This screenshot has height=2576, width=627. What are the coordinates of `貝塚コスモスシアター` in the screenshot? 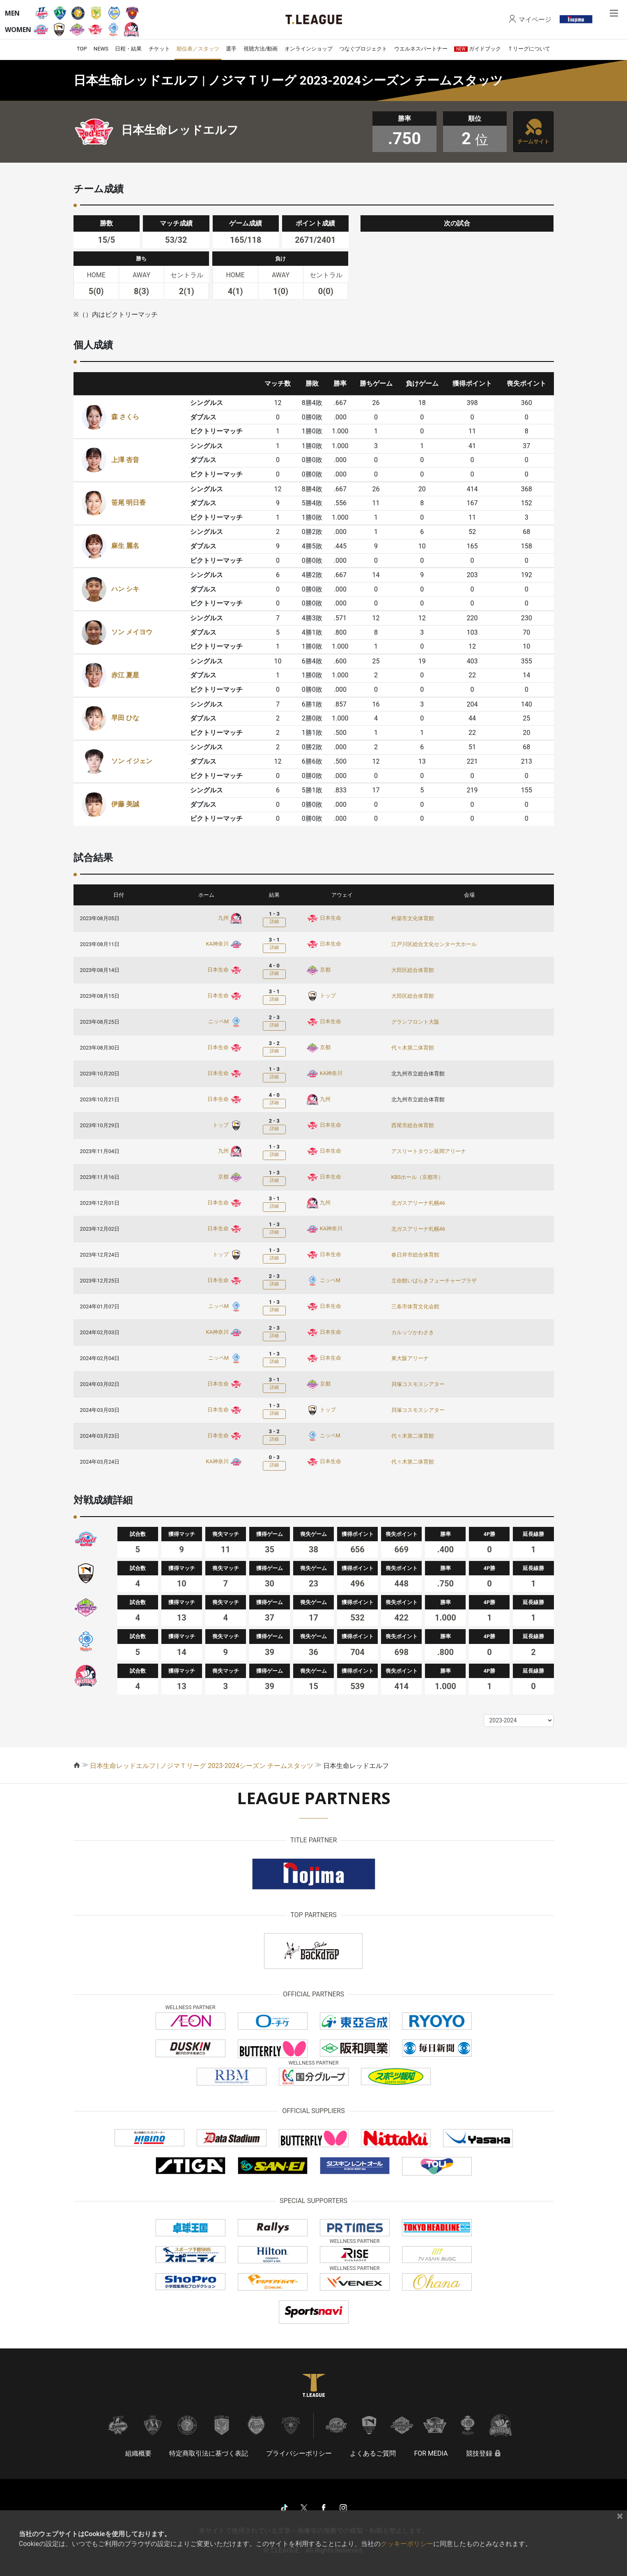 It's located at (418, 1384).